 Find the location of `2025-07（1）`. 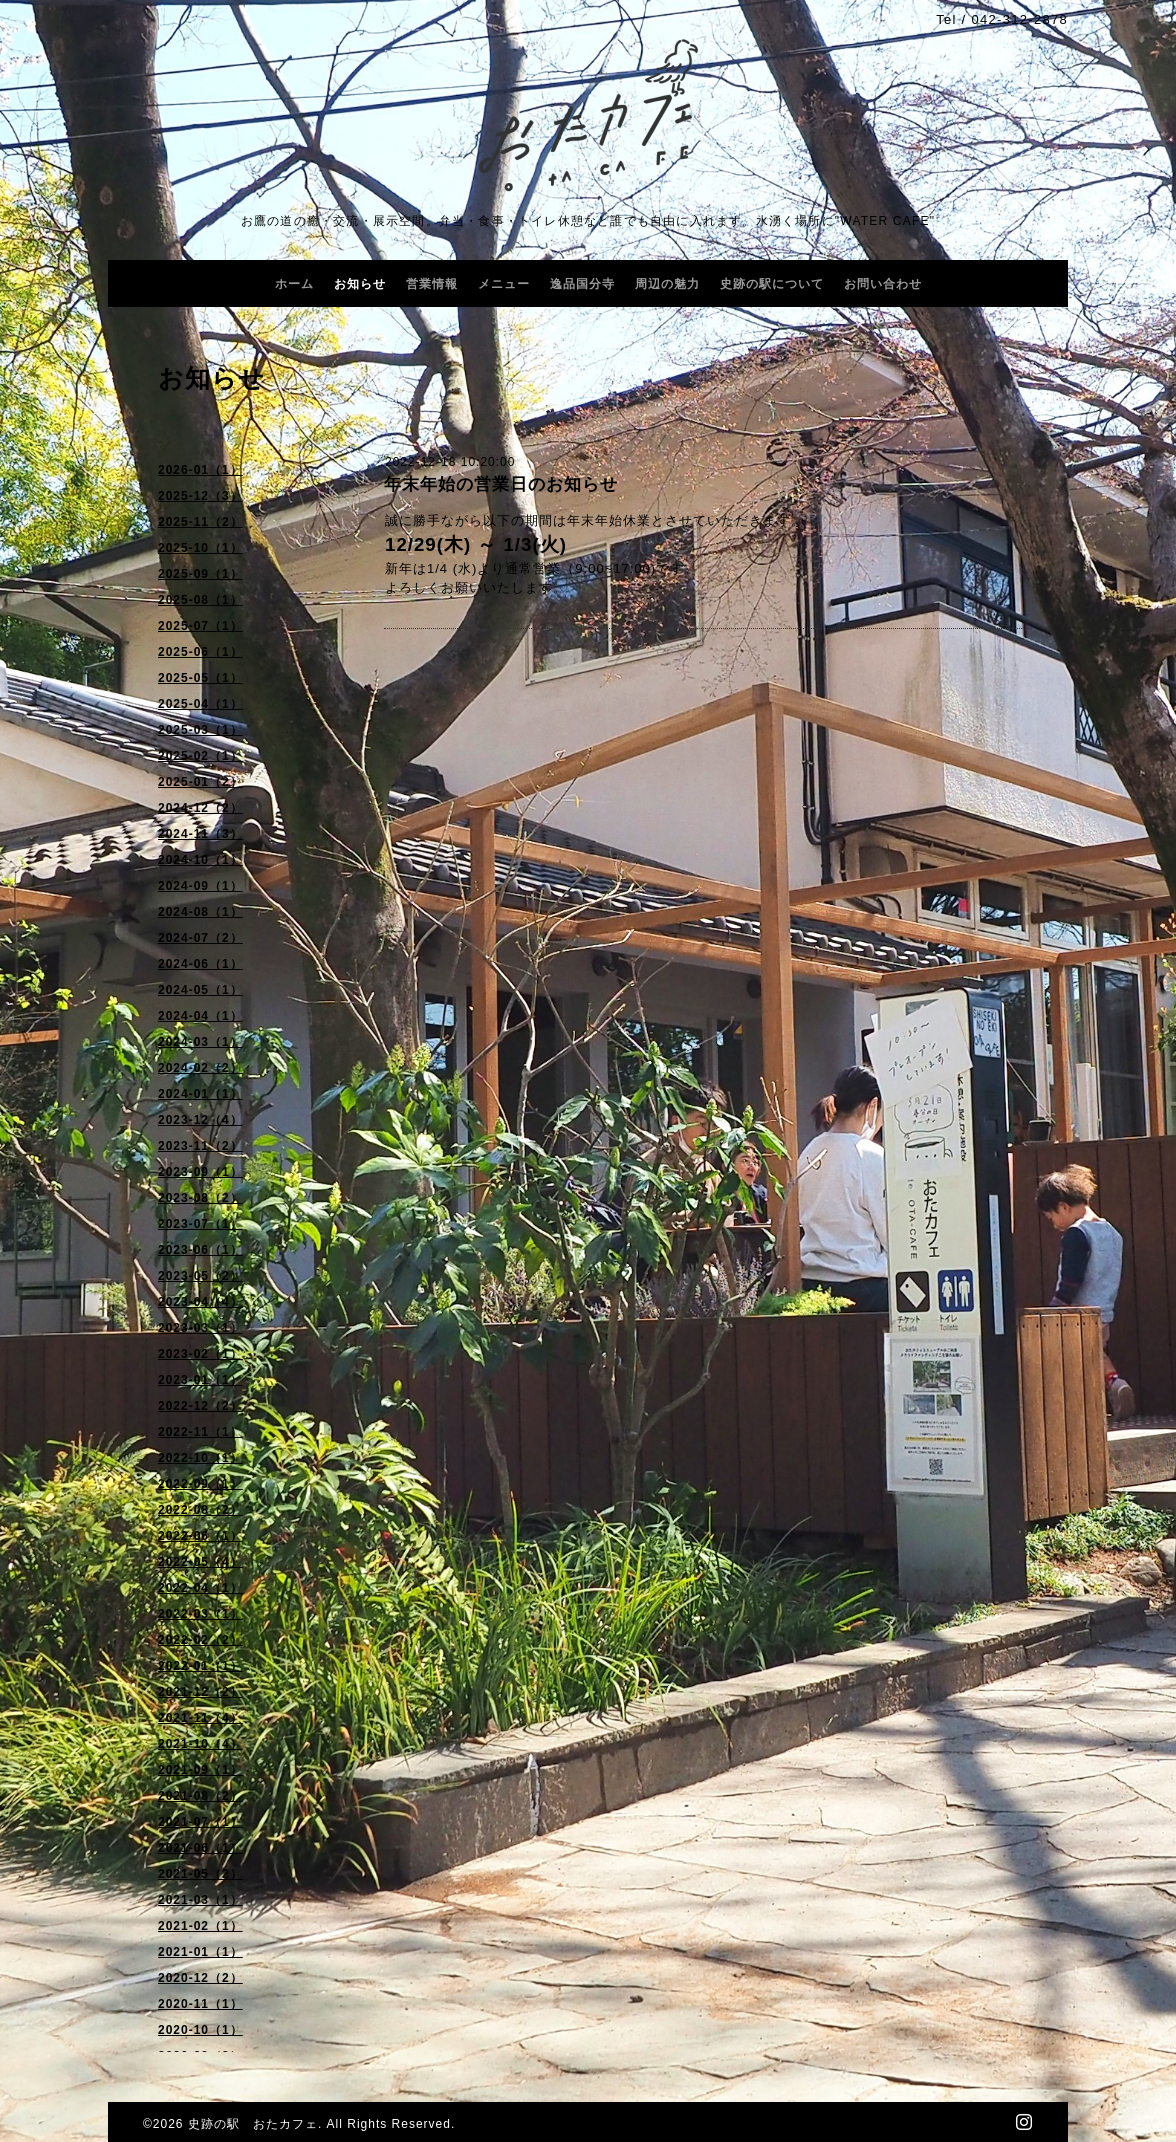

2025-07（1） is located at coordinates (200, 626).